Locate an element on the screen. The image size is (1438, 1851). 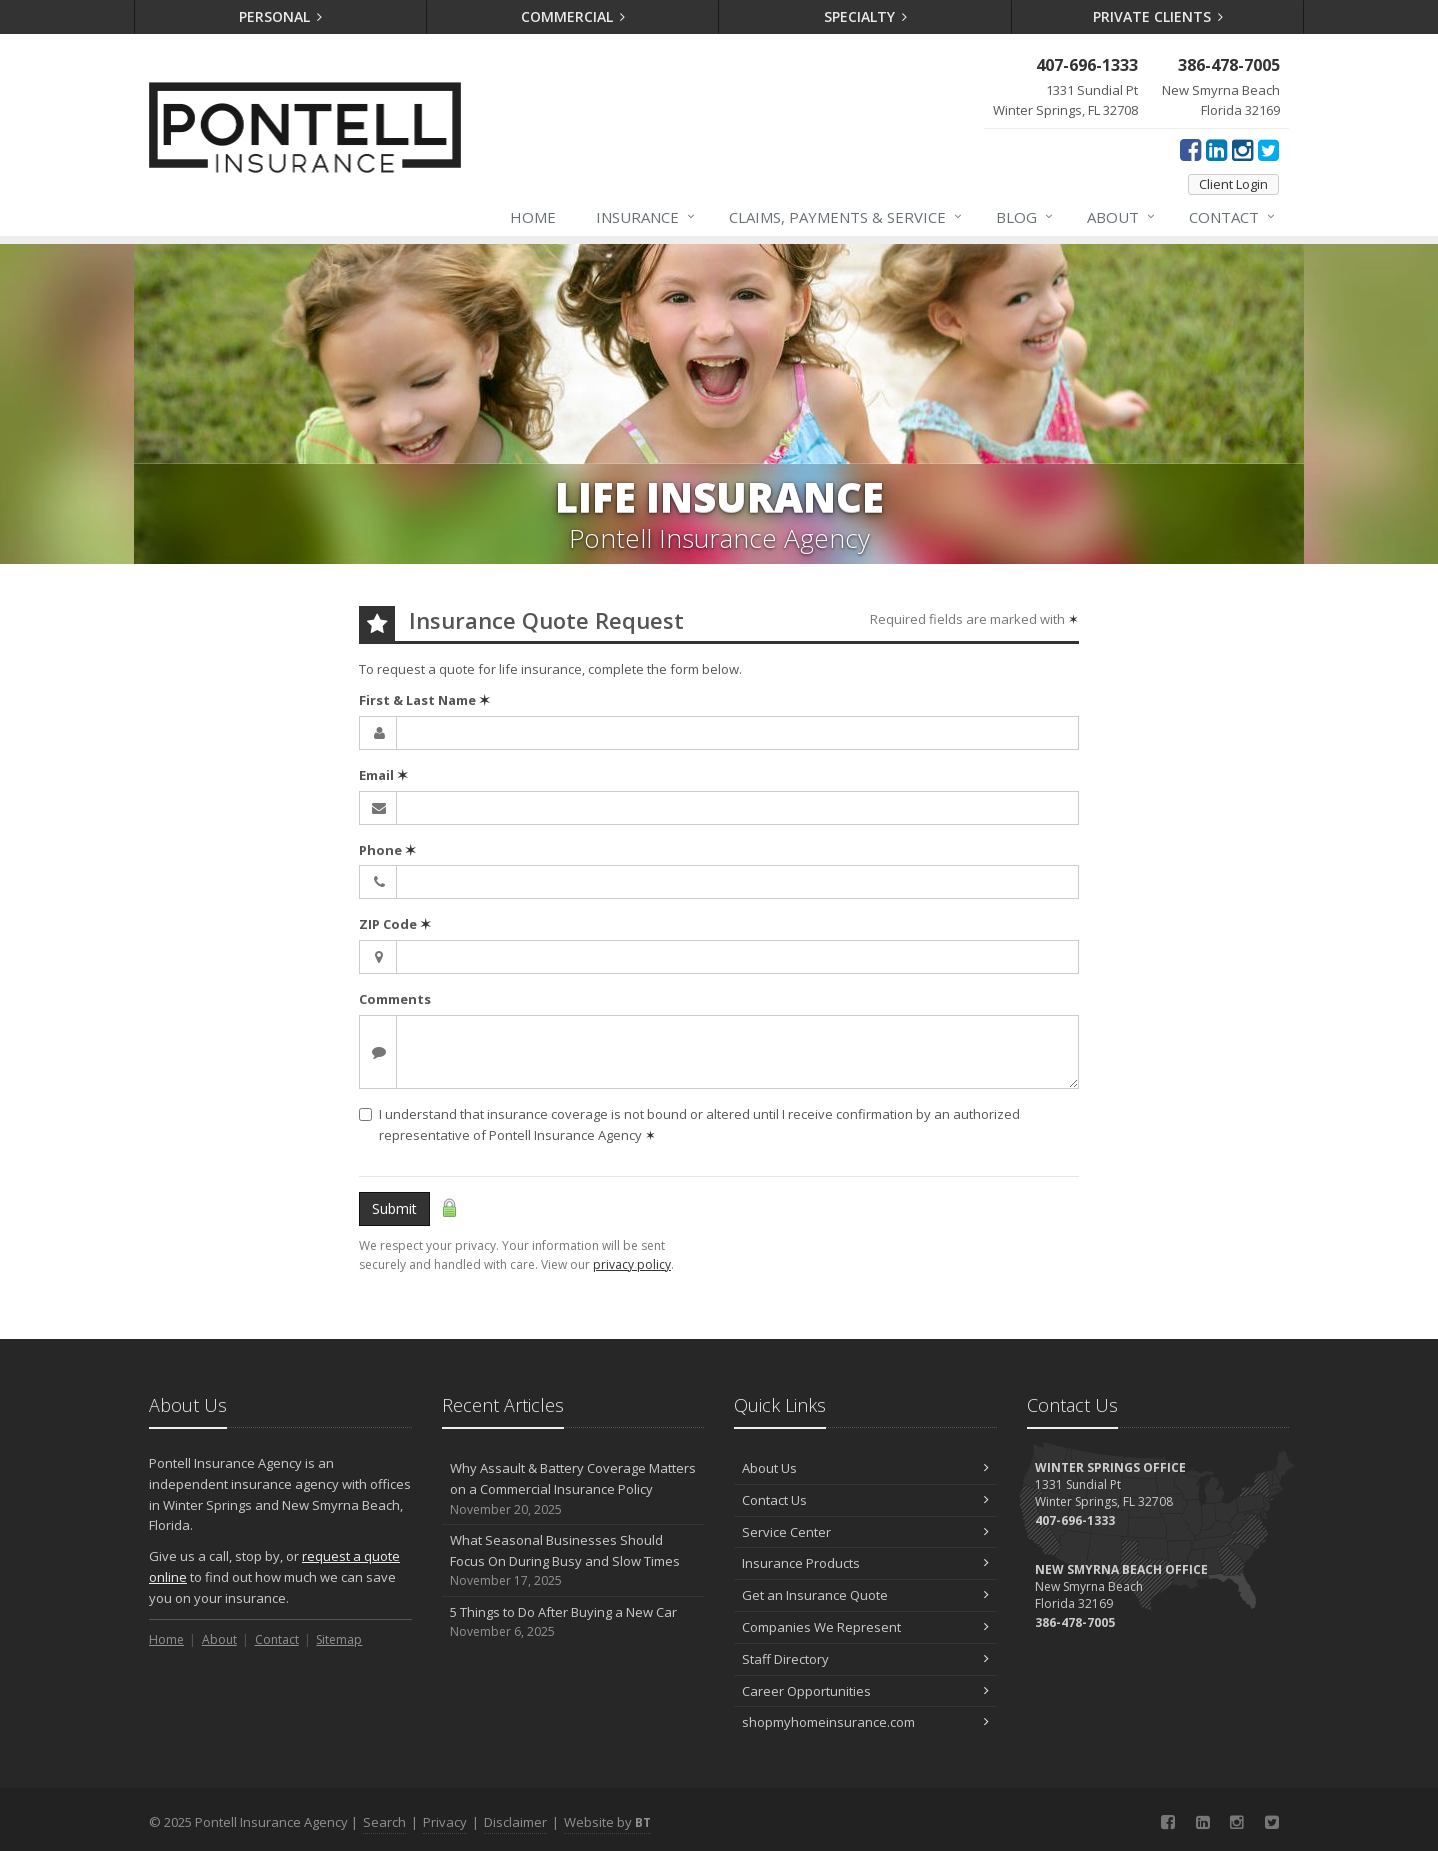
Client Login [Client Login (opens in a new tab)] is located at coordinates (1233, 184).